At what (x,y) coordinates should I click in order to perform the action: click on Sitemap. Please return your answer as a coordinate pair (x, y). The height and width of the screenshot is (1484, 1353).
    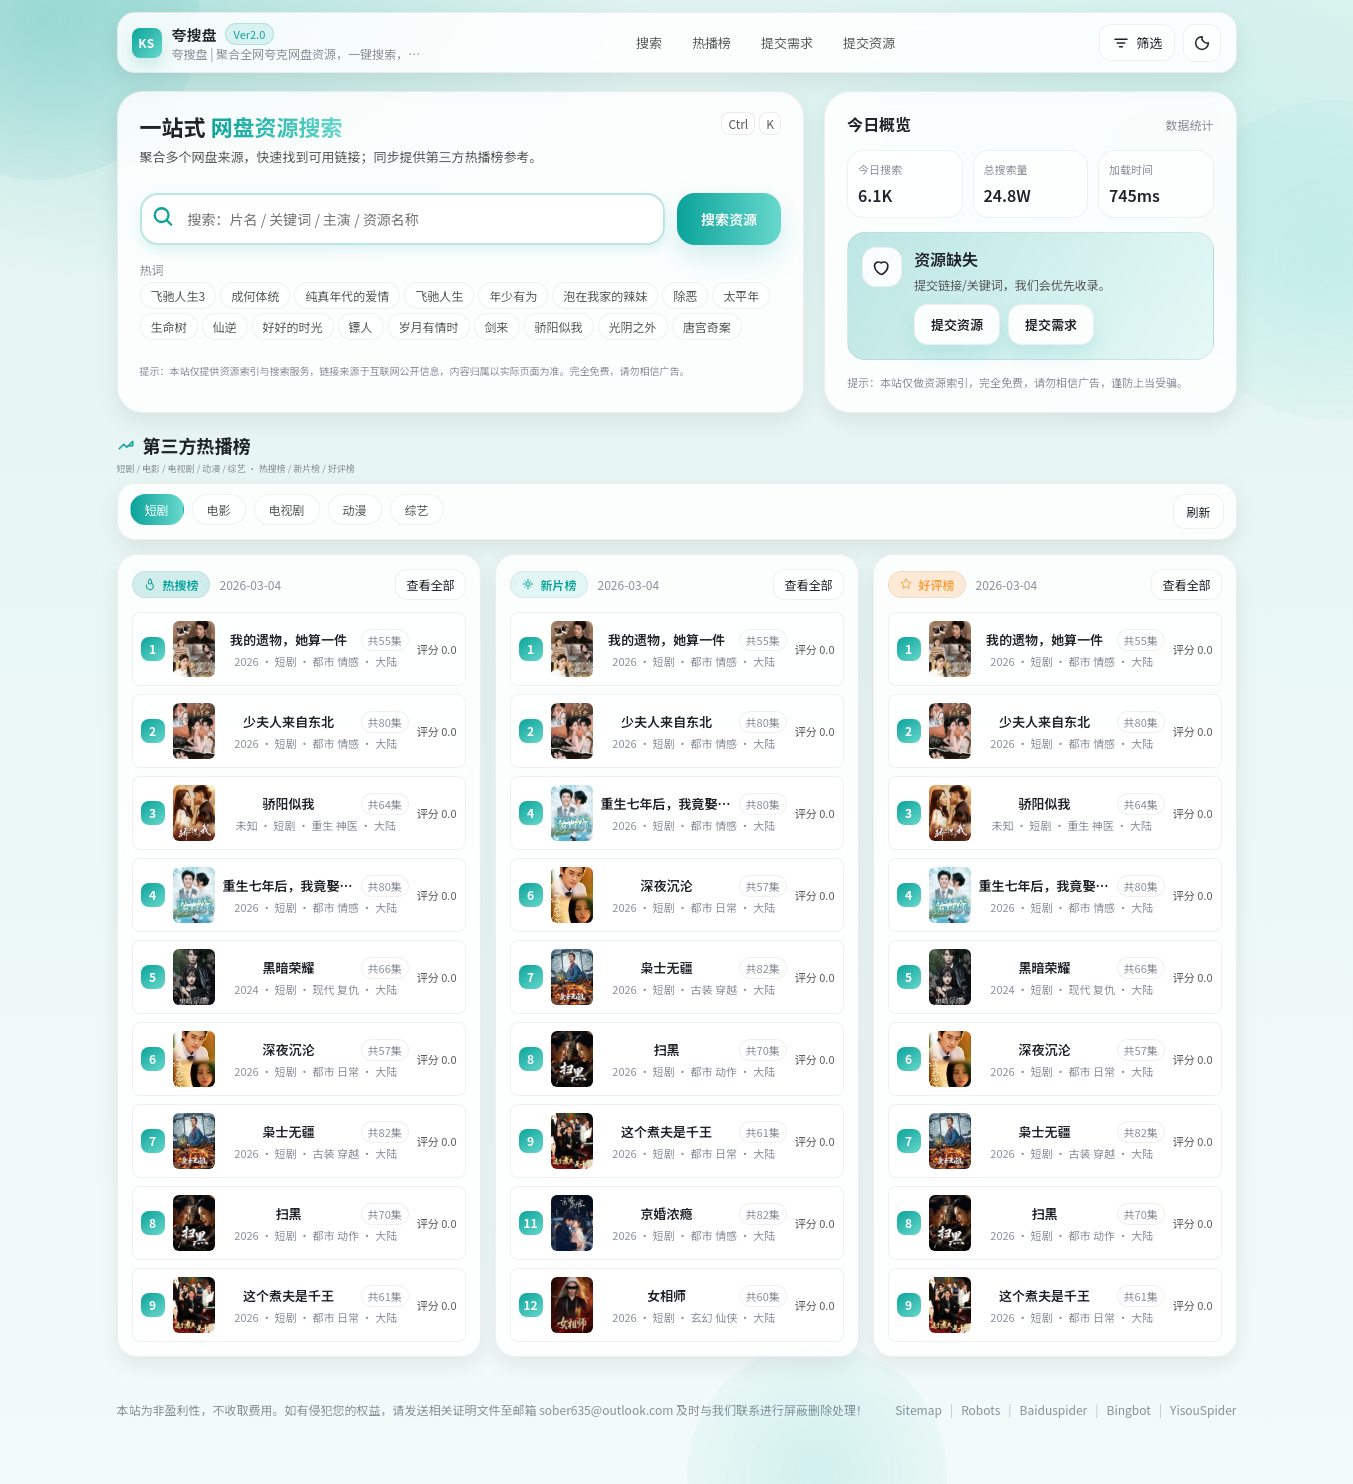
    Looking at the image, I should click on (918, 1409).